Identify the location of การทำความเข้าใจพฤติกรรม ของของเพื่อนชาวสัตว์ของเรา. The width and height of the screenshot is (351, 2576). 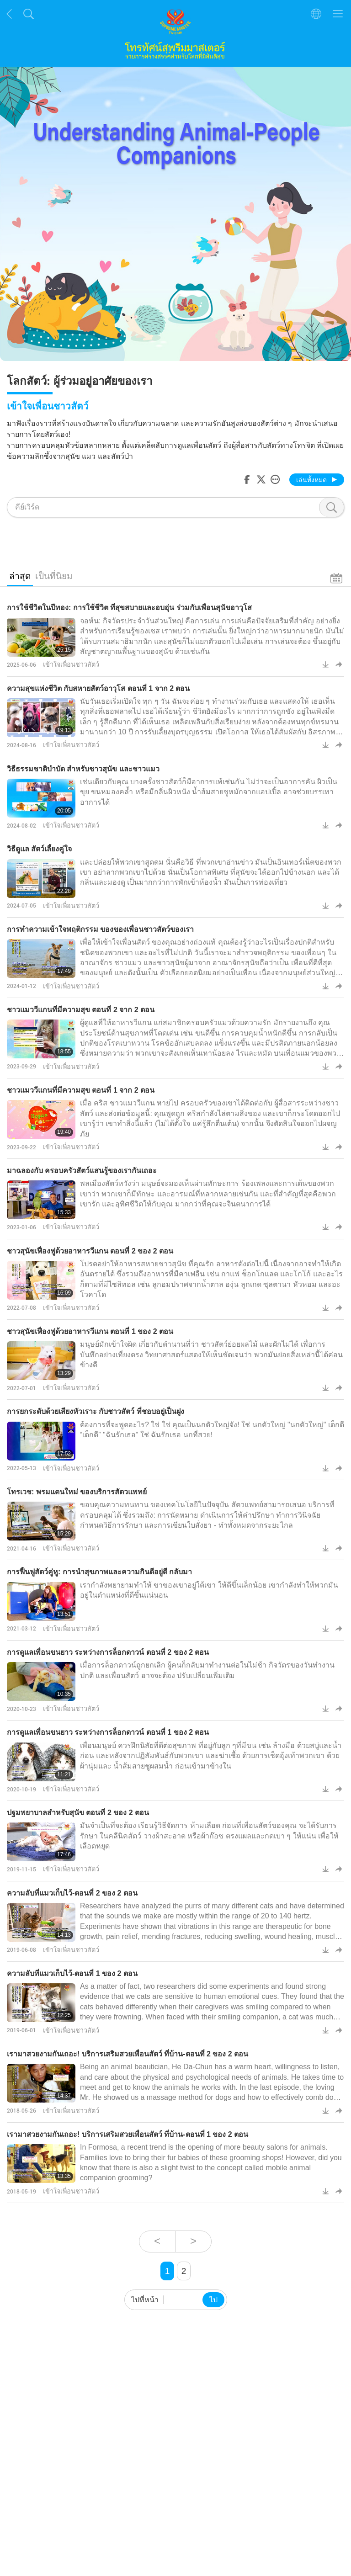
(100, 929).